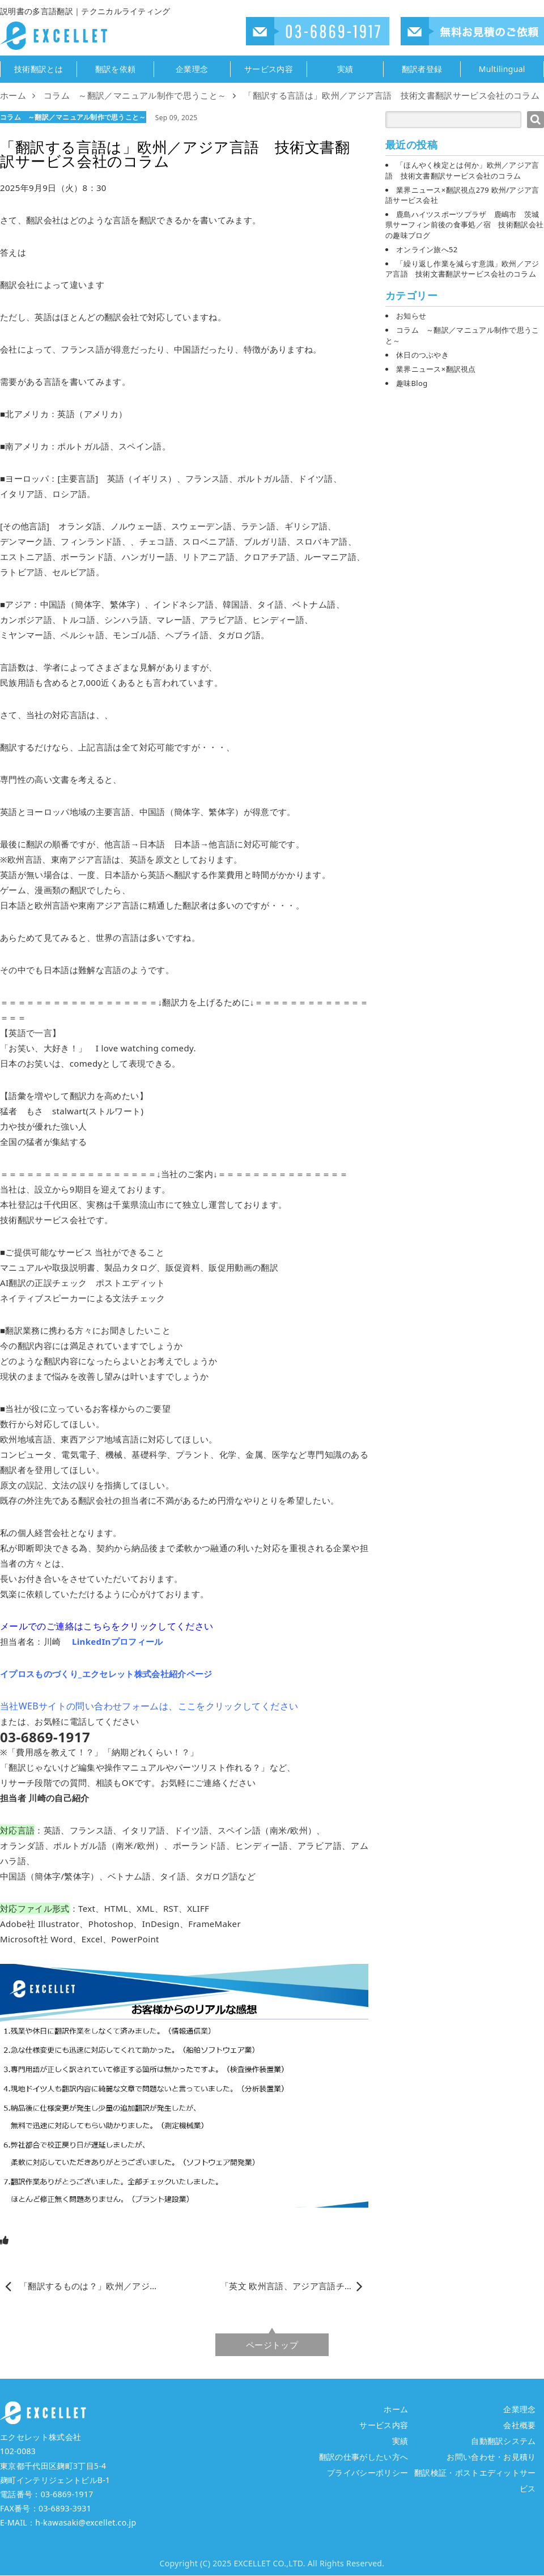 The image size is (544, 2576). Describe the element at coordinates (73, 117) in the screenshot. I see `コラム ～翻訳／マニュアル制作で思うこと～` at that location.